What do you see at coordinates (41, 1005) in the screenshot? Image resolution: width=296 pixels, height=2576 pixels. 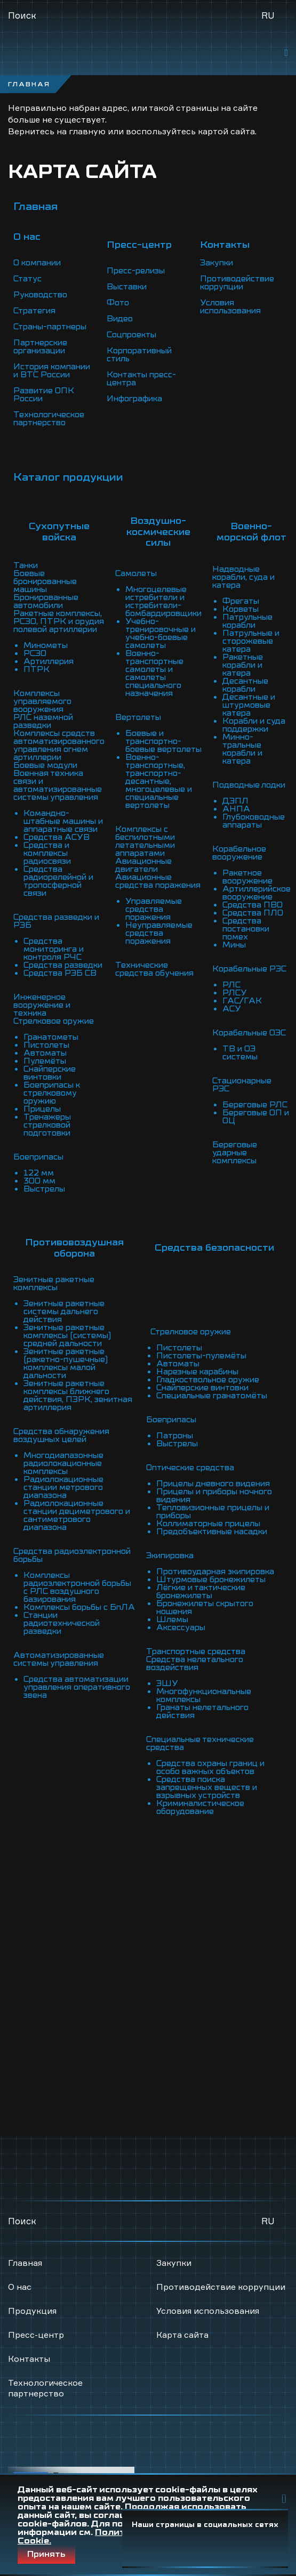 I see `Инженерное вооружение и техника` at bounding box center [41, 1005].